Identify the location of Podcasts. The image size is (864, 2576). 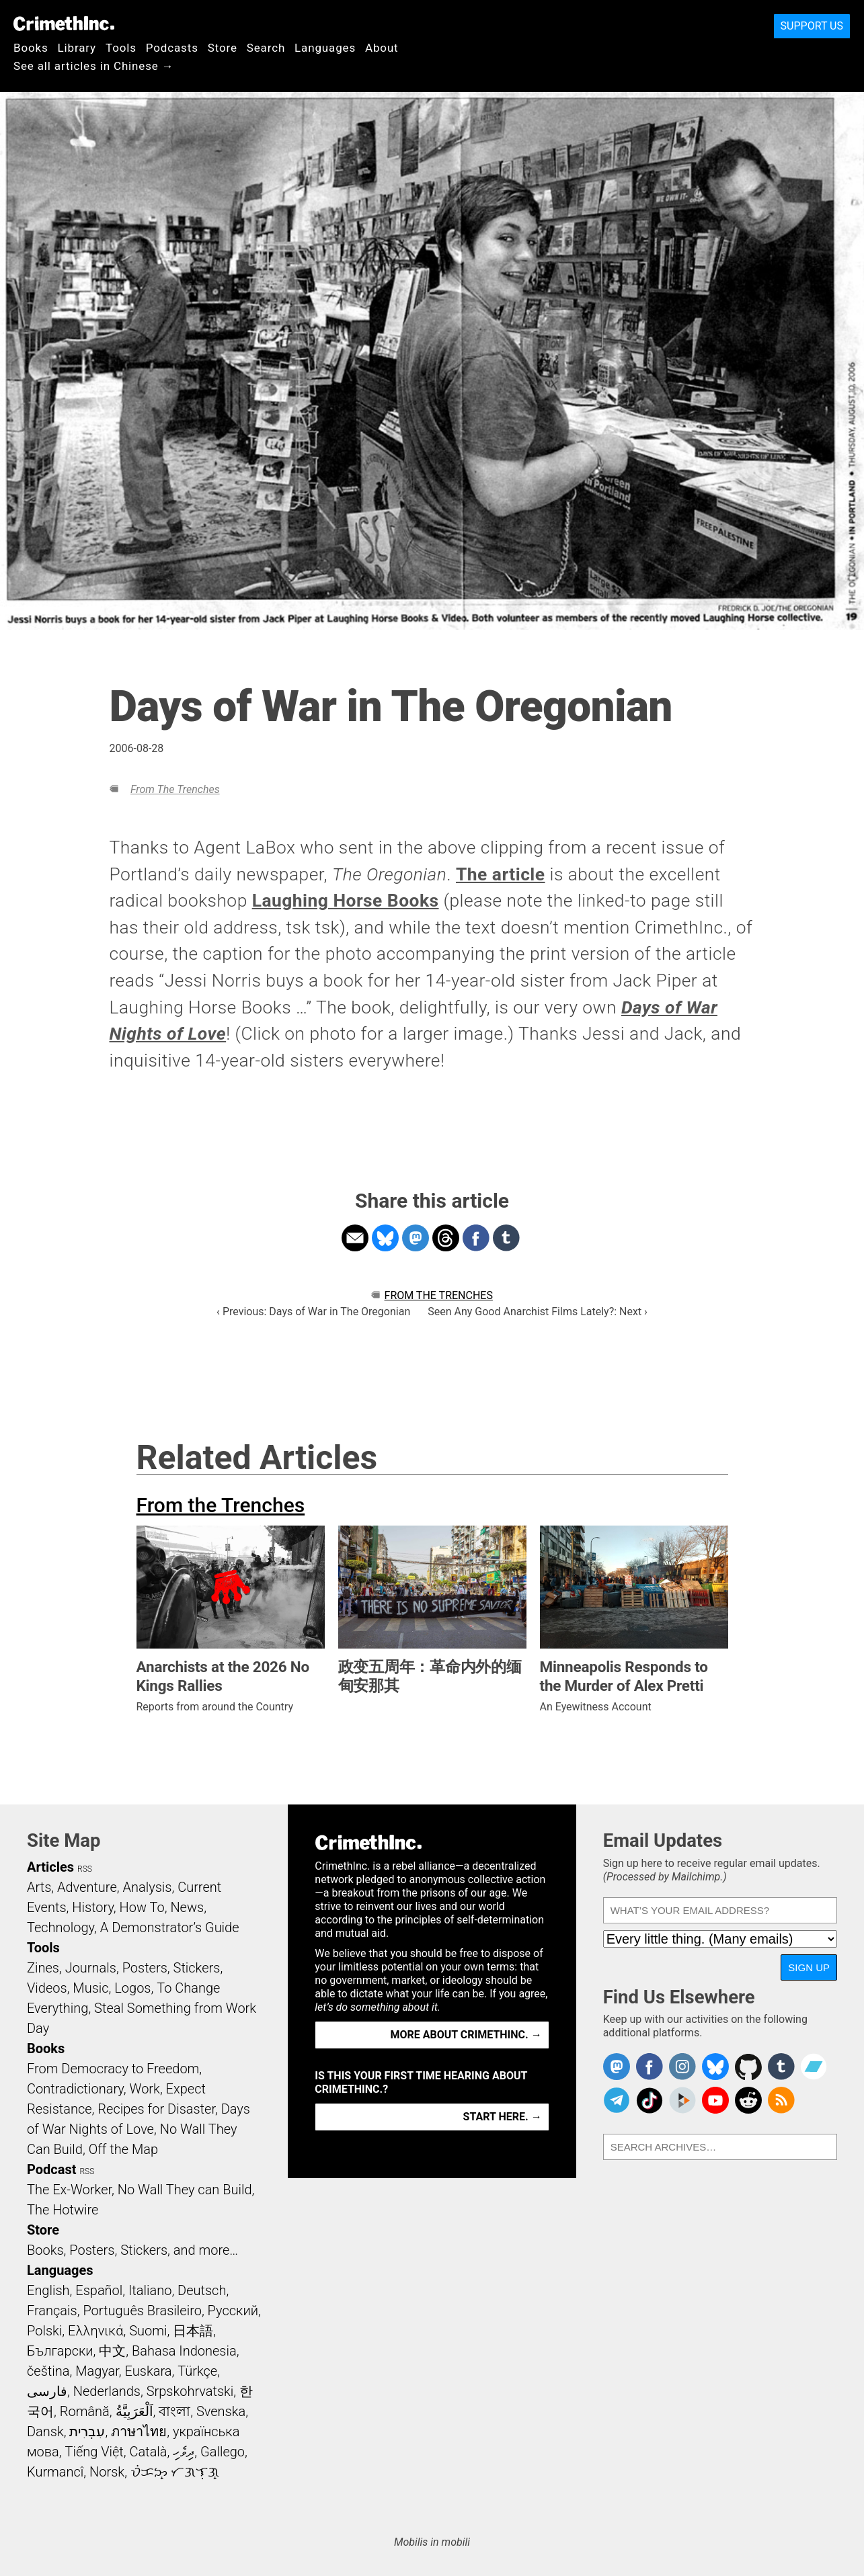
(172, 47).